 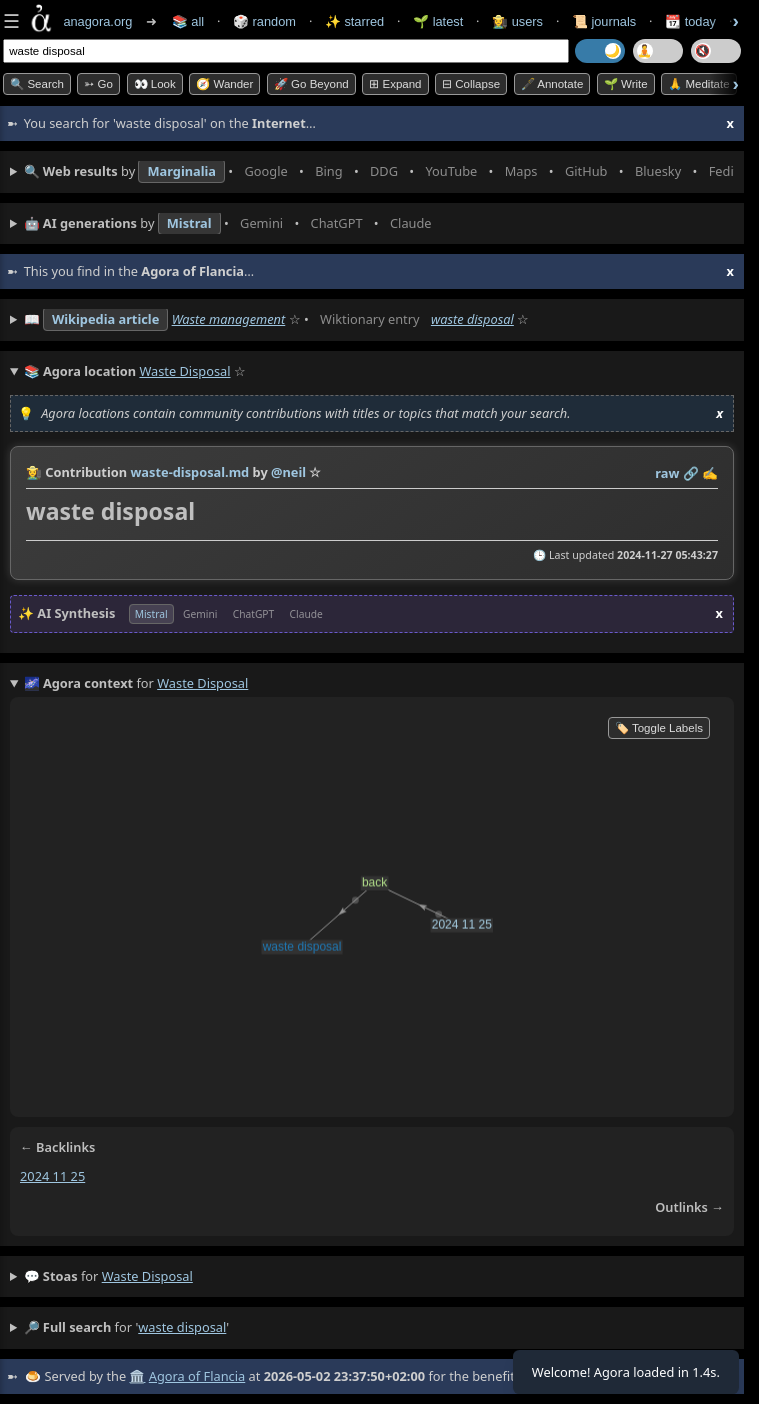 What do you see at coordinates (710, 473) in the screenshot?
I see `✍️` at bounding box center [710, 473].